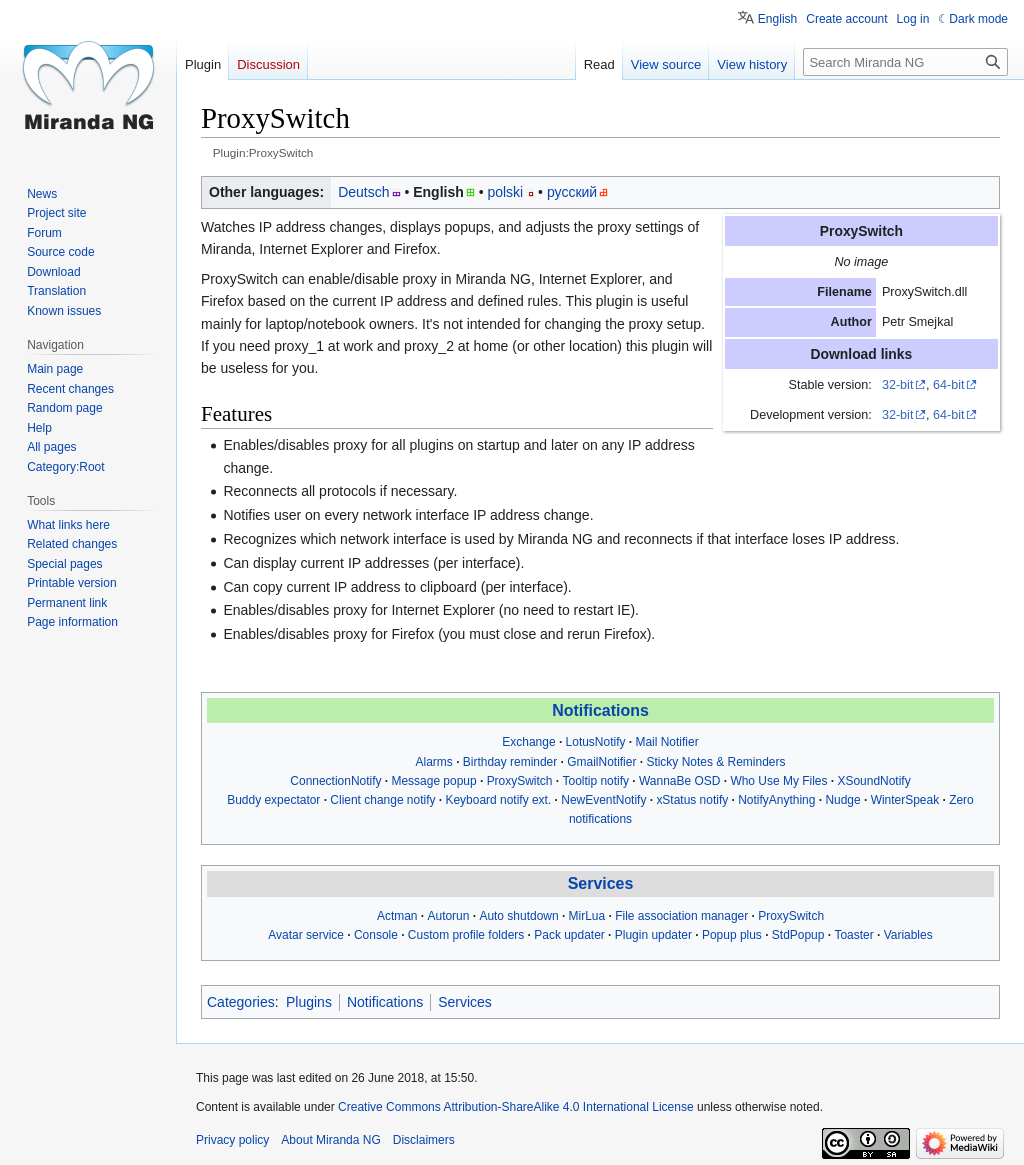  I want to click on Auto shutdown, so click(518, 916).